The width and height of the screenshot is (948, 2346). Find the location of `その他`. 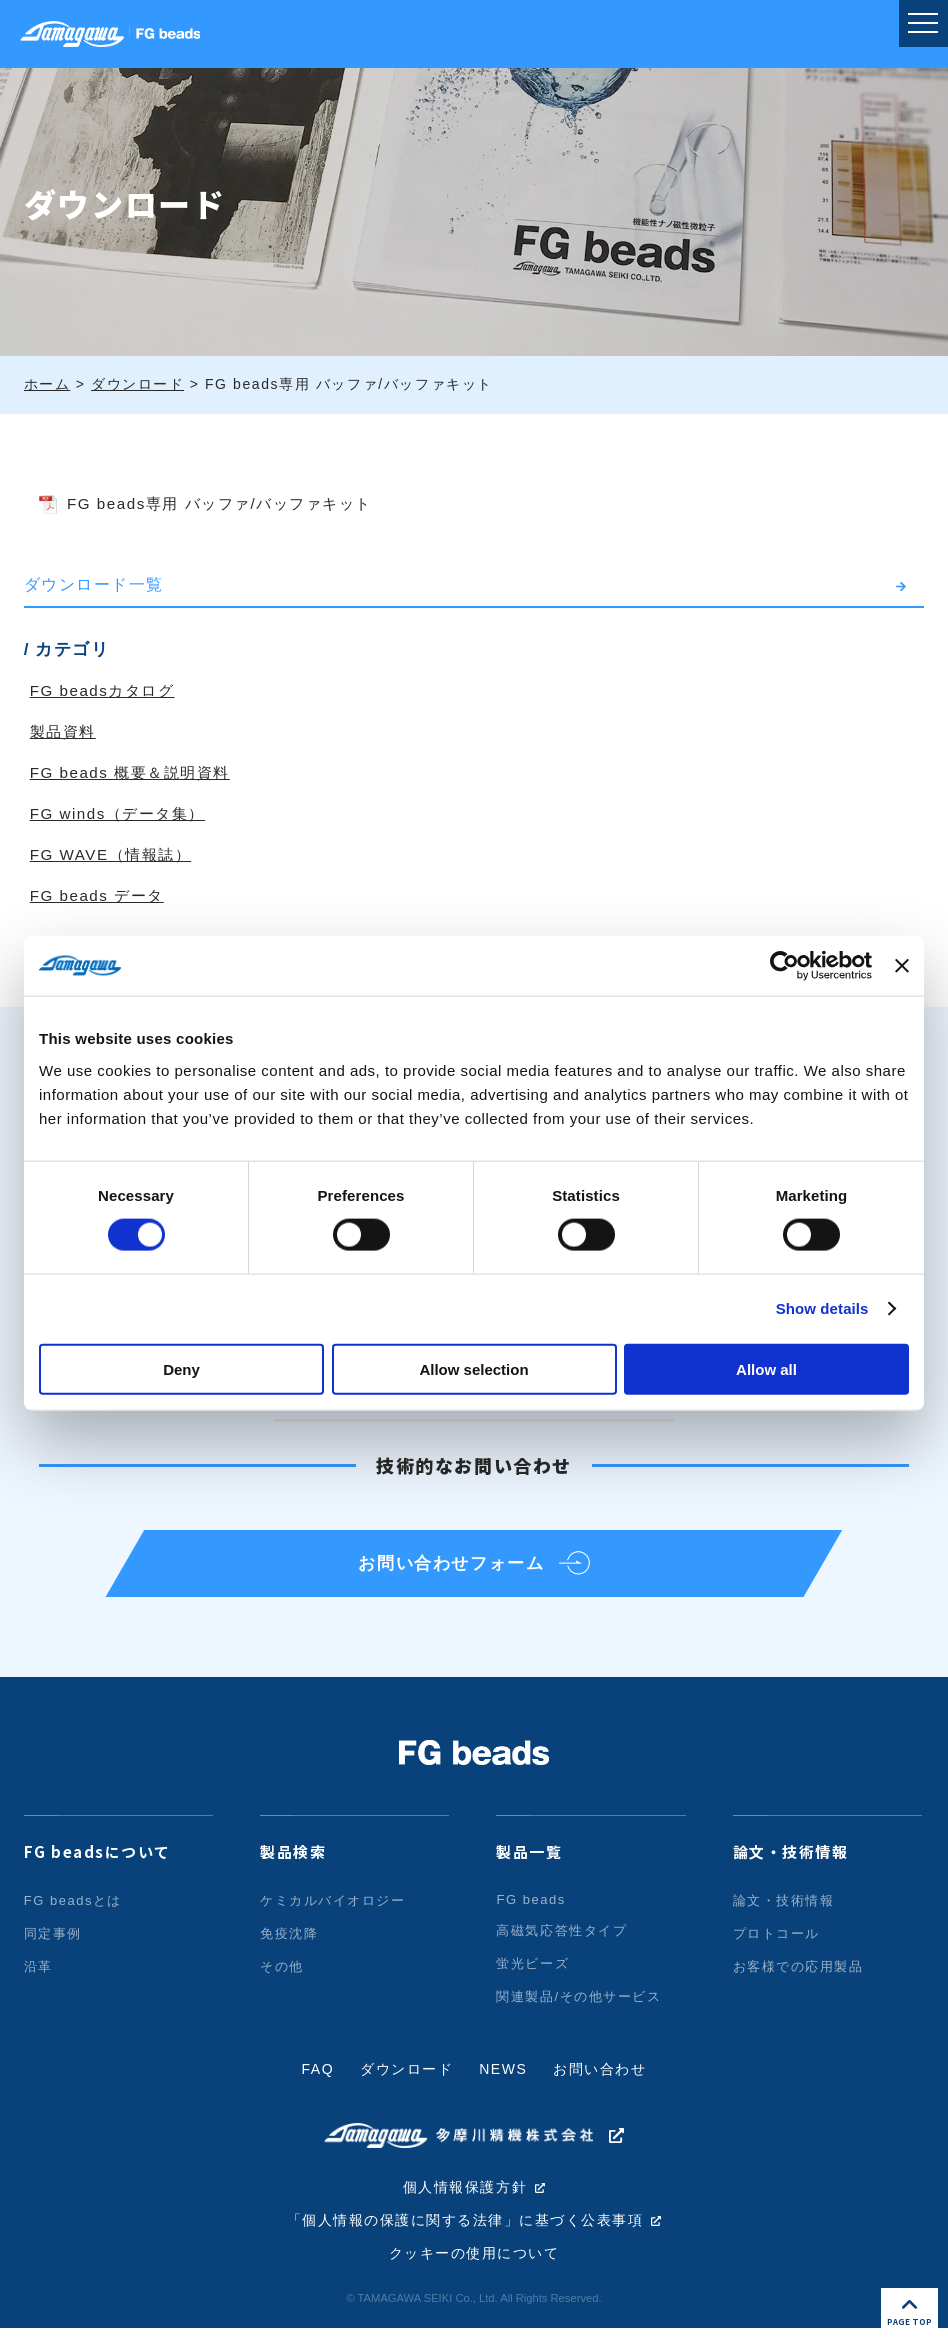

その他 is located at coordinates (282, 1982).